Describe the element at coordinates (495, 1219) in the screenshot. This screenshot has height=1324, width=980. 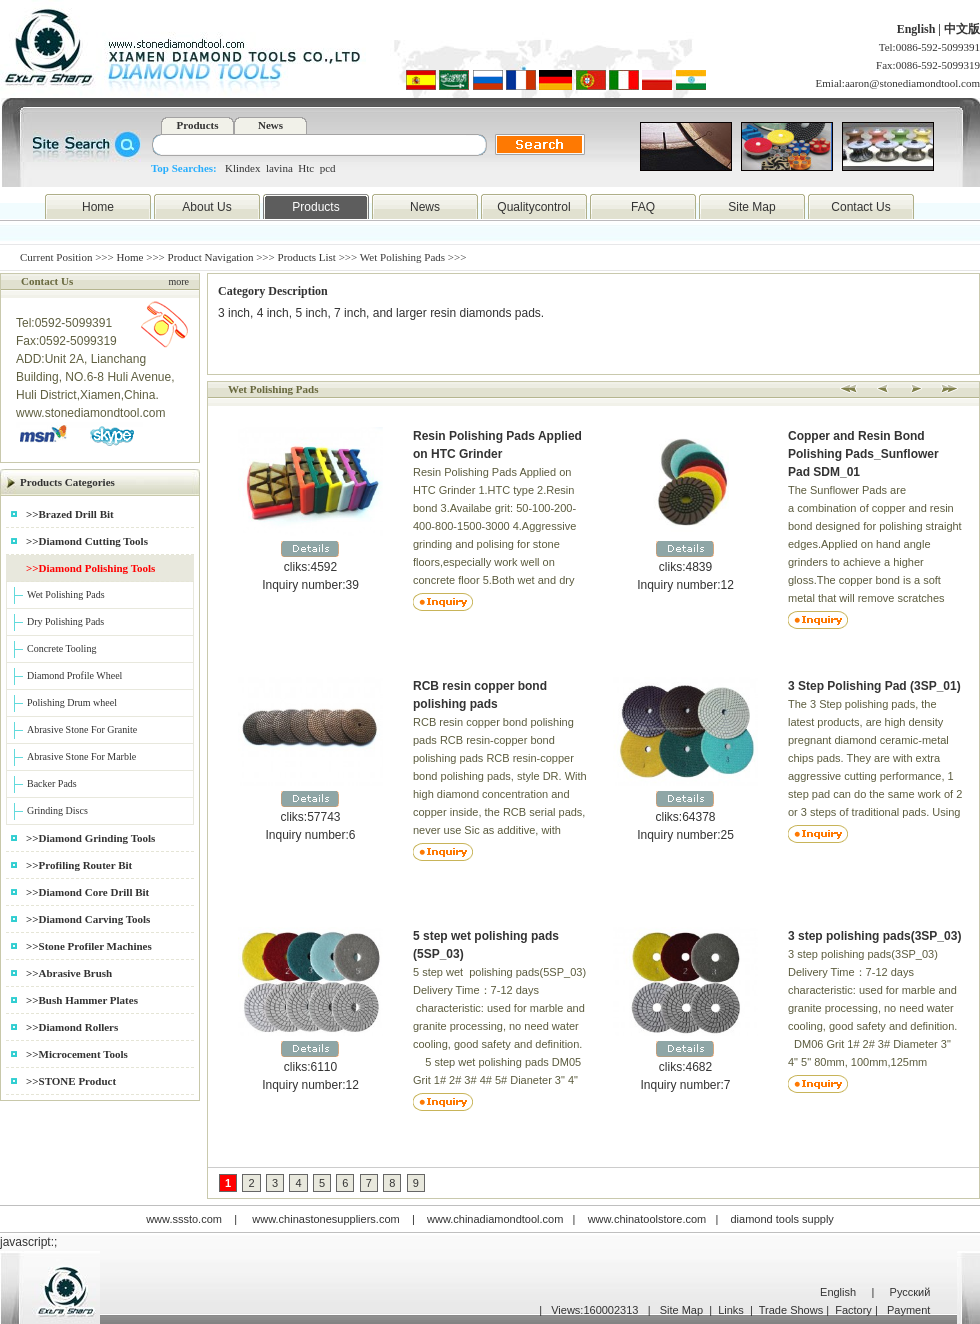
I see `www.chinadiamondtool.com` at that location.